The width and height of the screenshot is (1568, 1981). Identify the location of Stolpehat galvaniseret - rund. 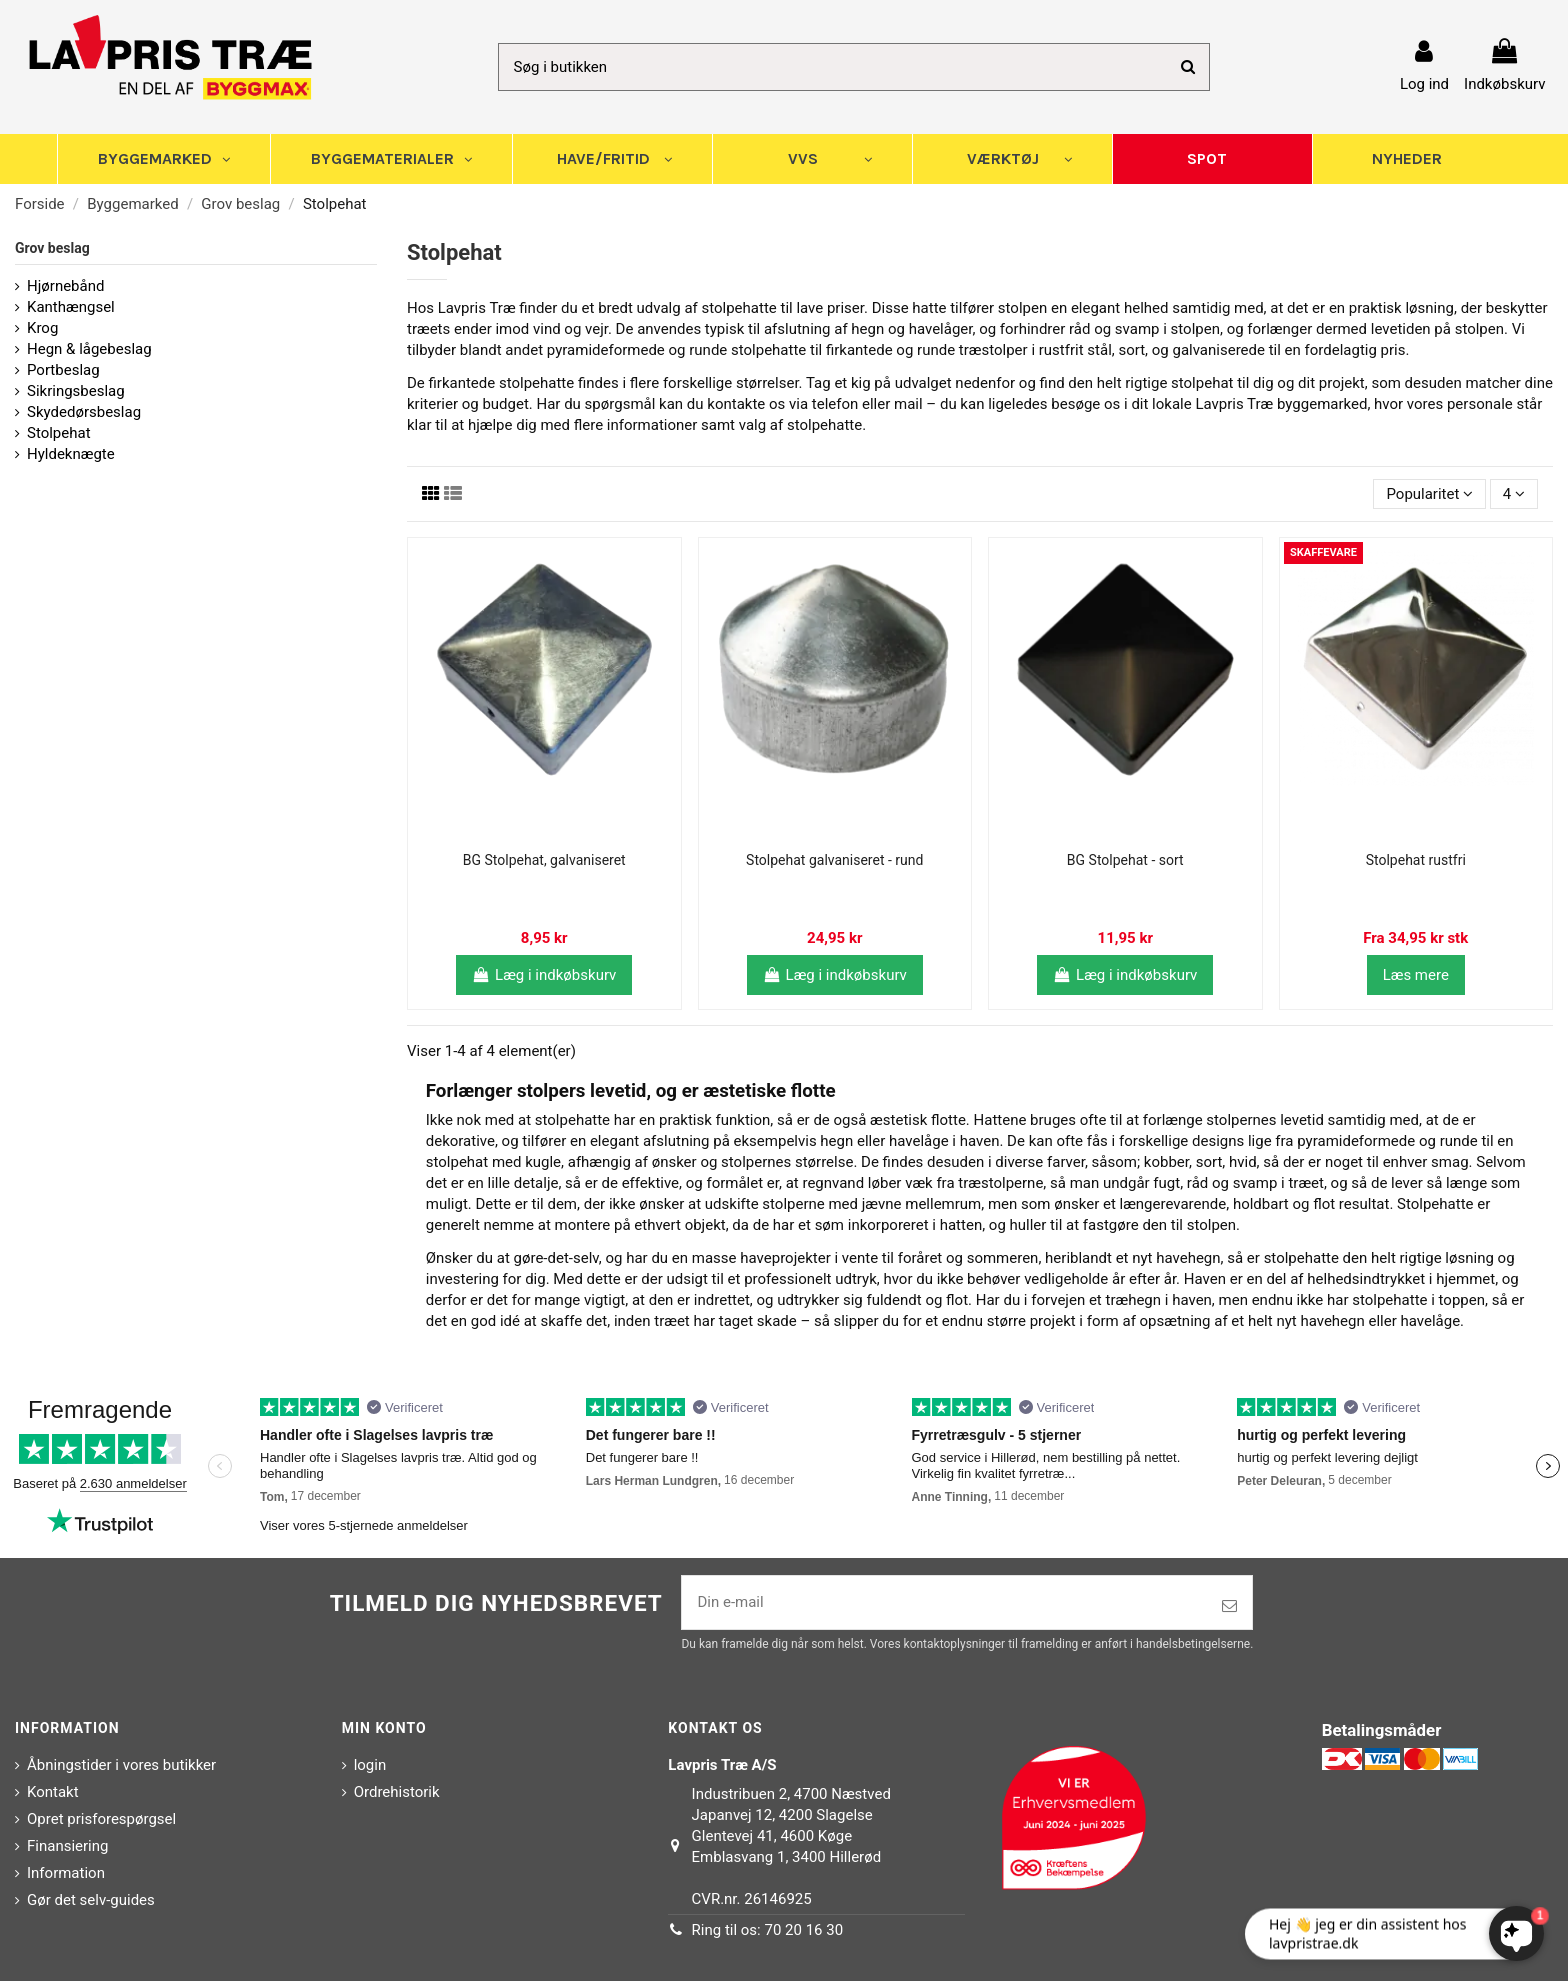
(834, 860).